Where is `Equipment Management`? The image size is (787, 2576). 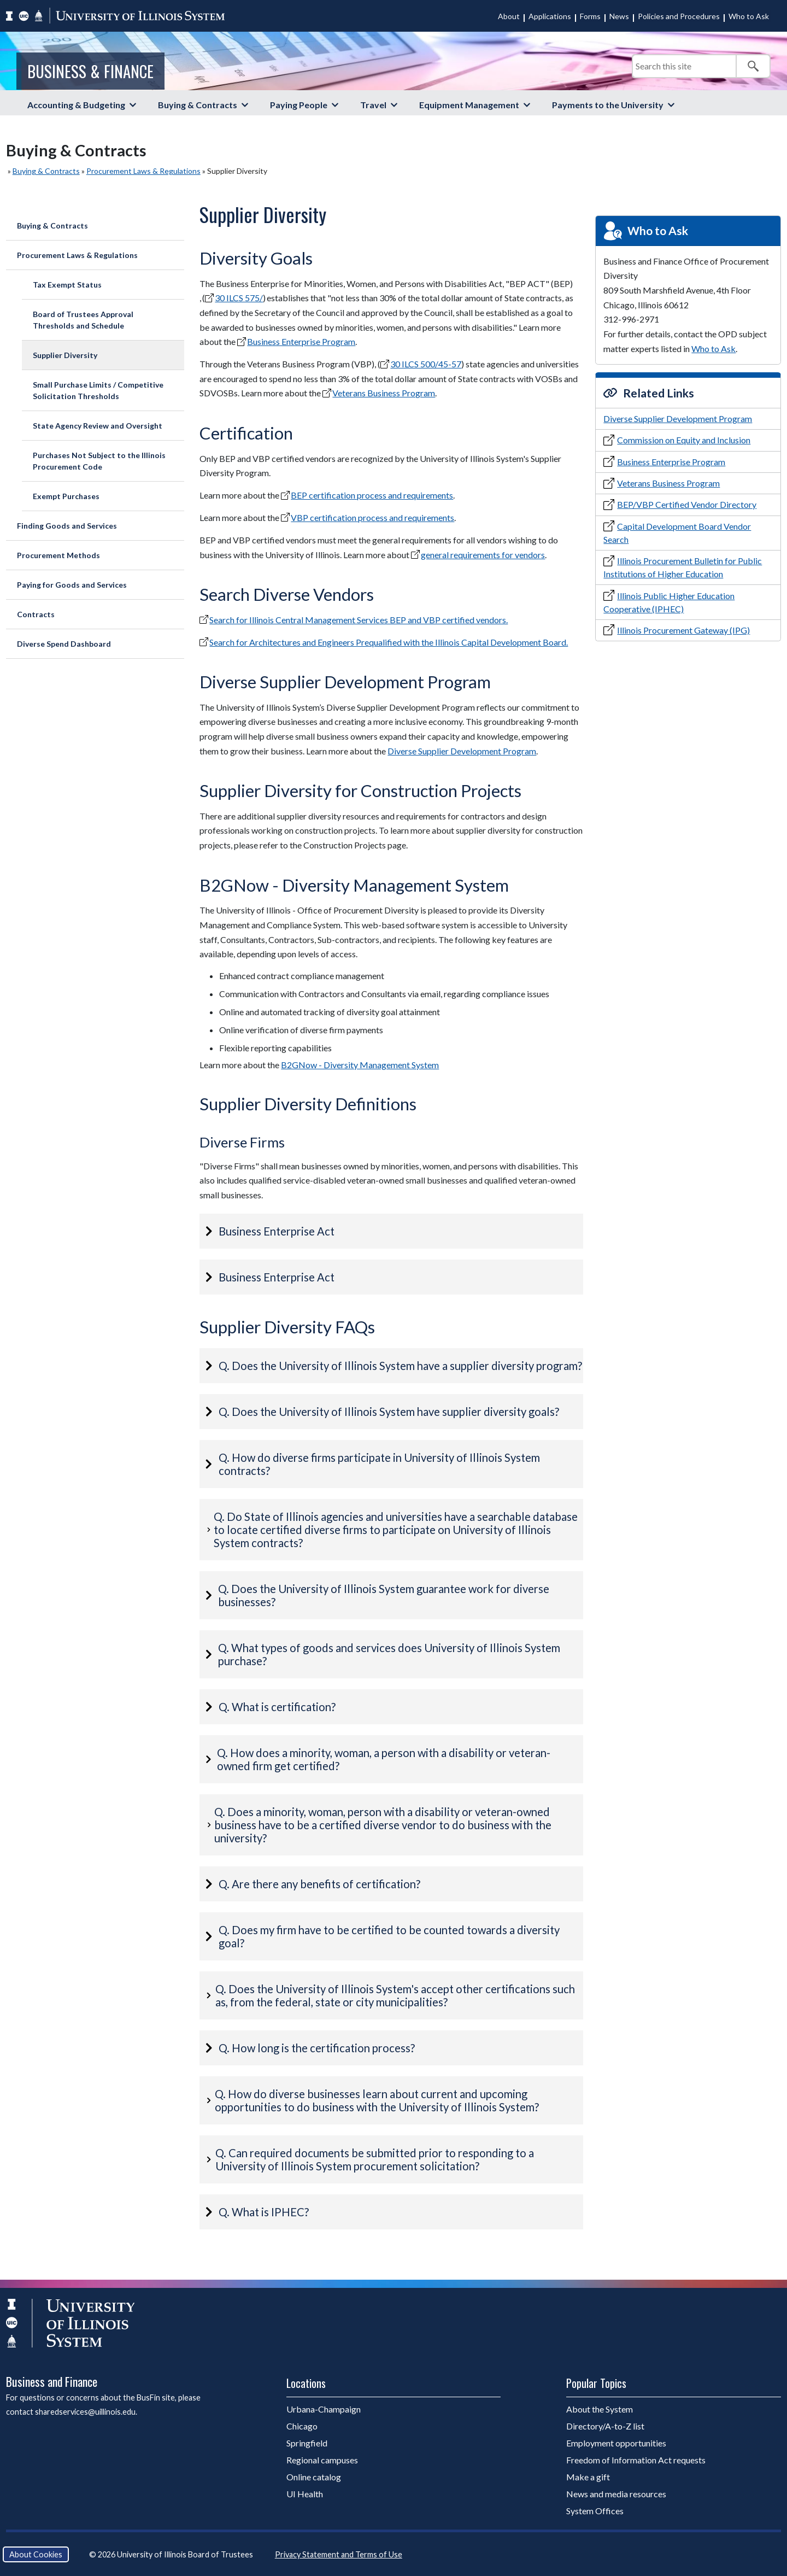
Equipment Management is located at coordinates (469, 104).